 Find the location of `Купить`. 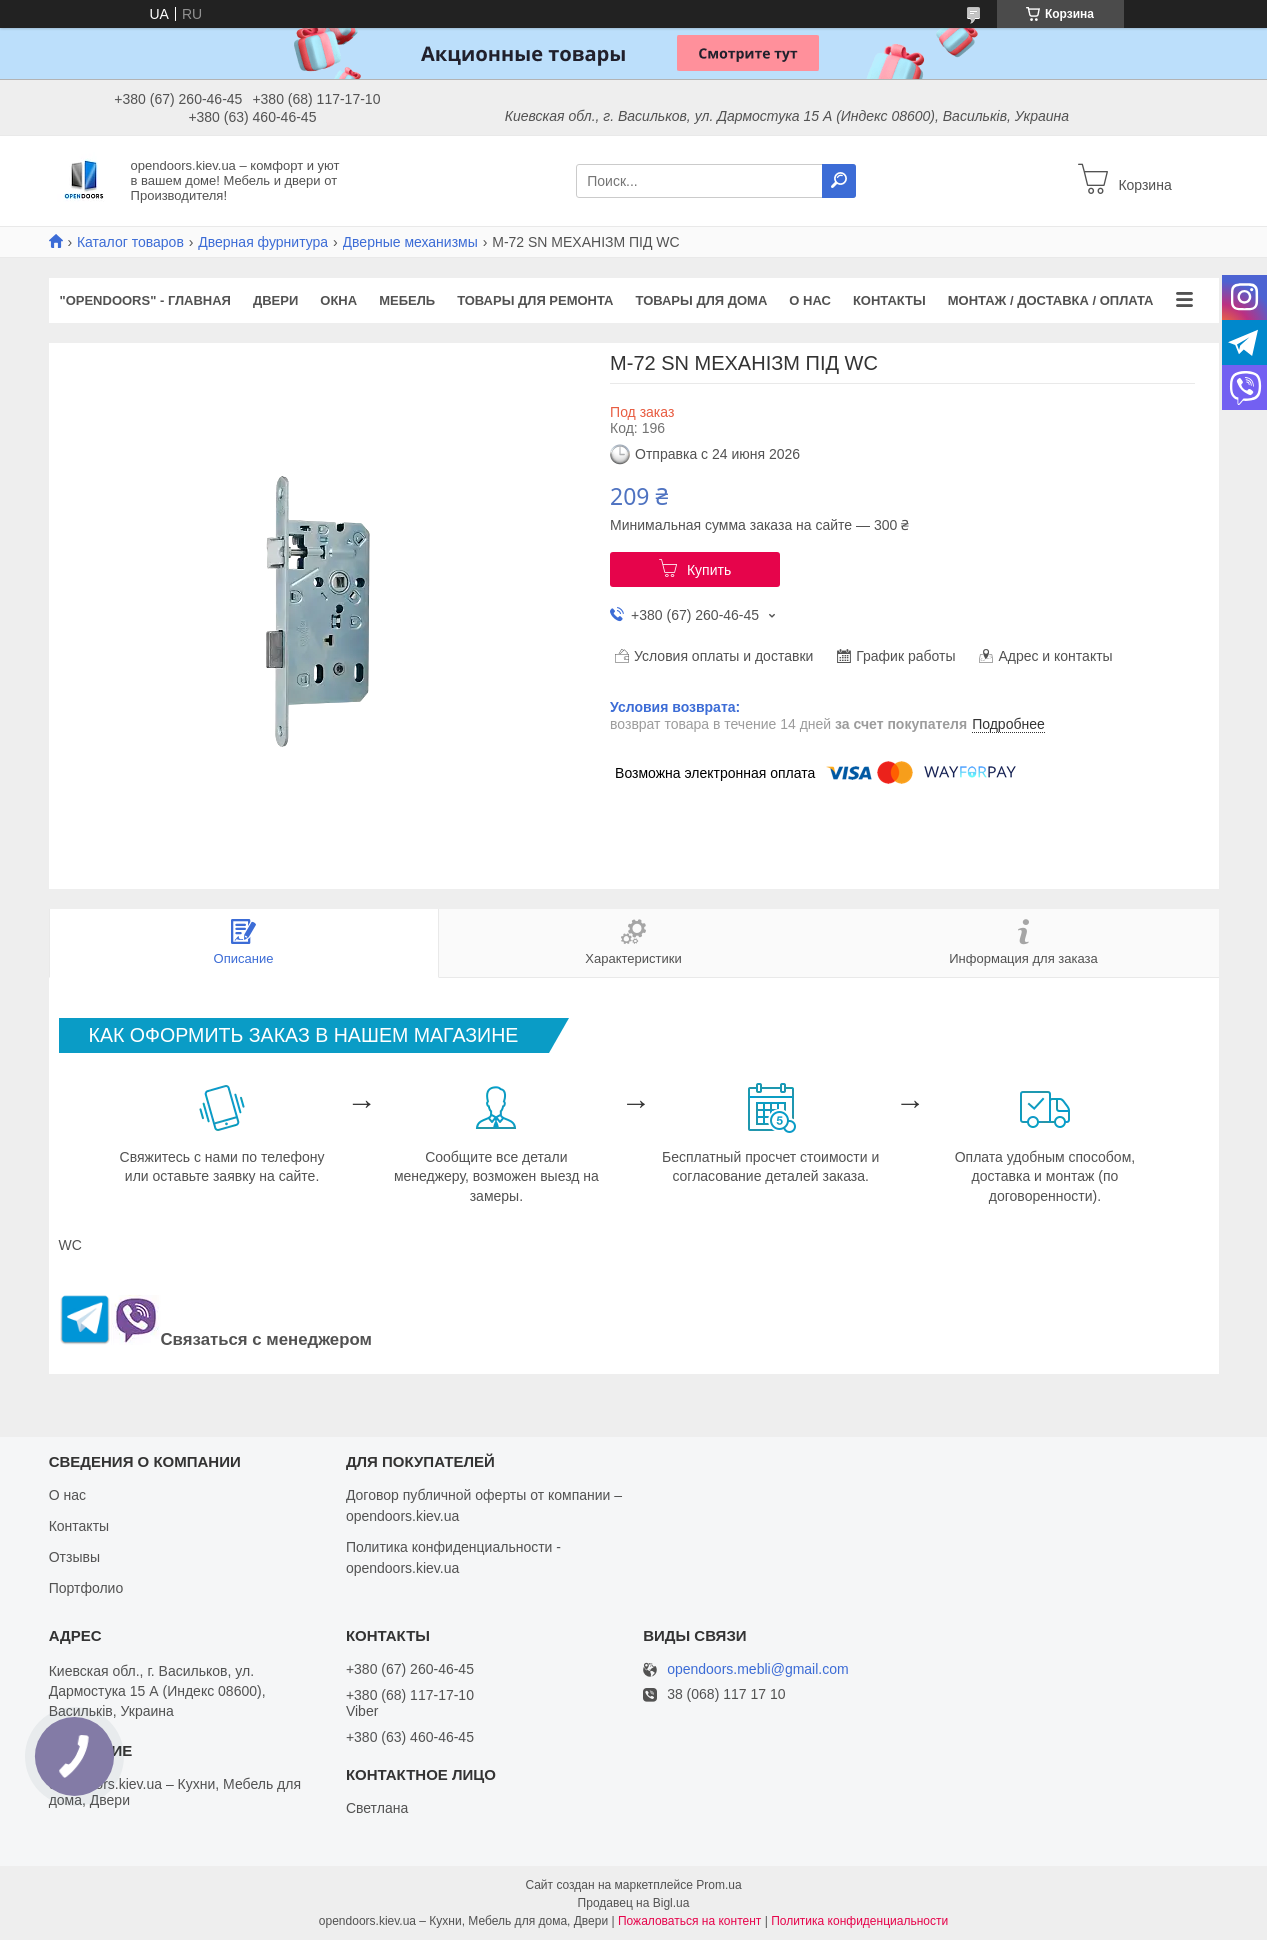

Купить is located at coordinates (709, 570).